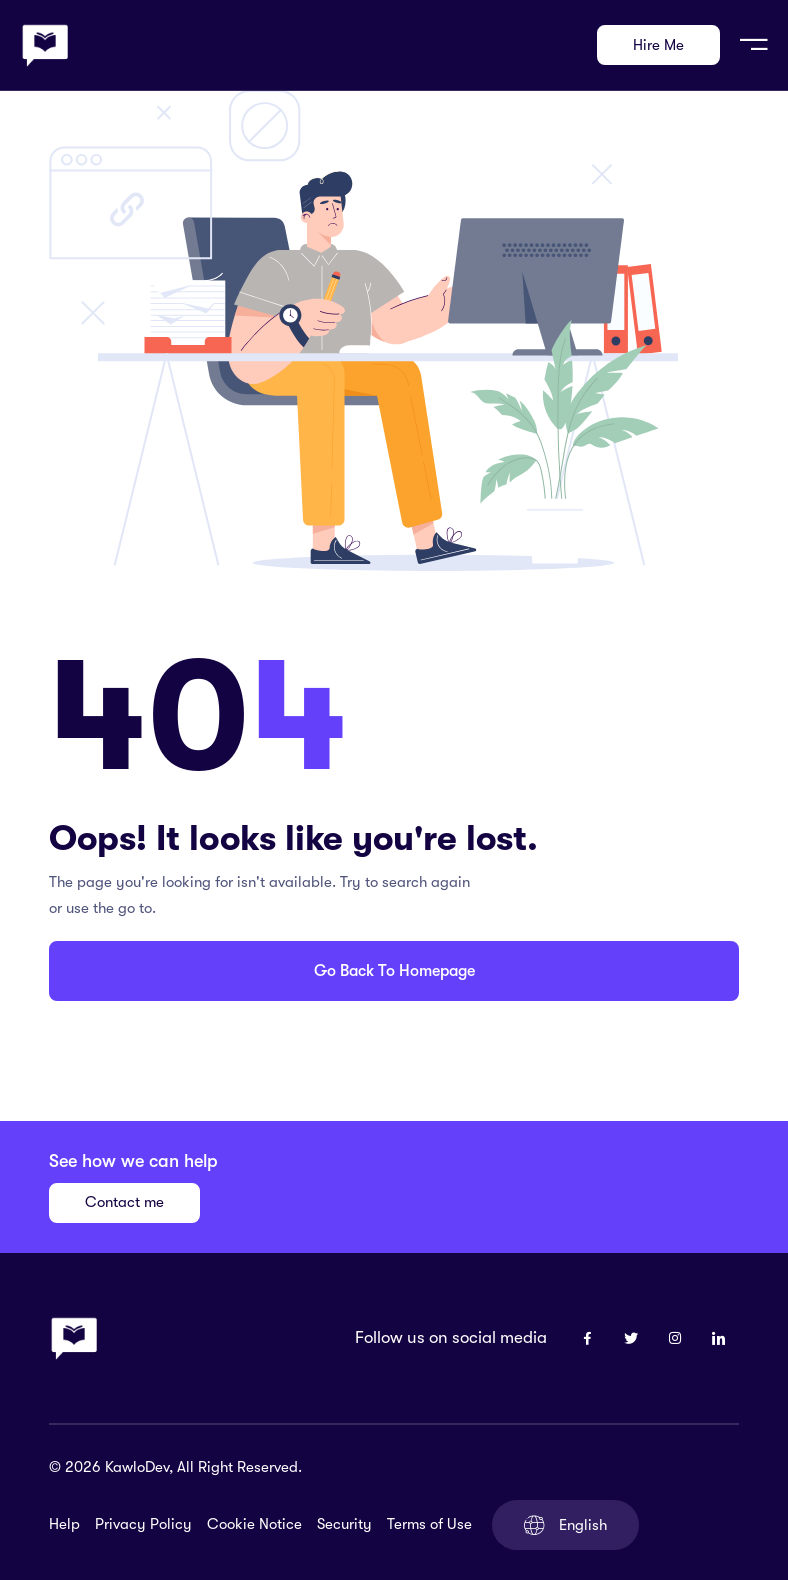  Describe the element at coordinates (143, 1524) in the screenshot. I see `Privacy Policy` at that location.